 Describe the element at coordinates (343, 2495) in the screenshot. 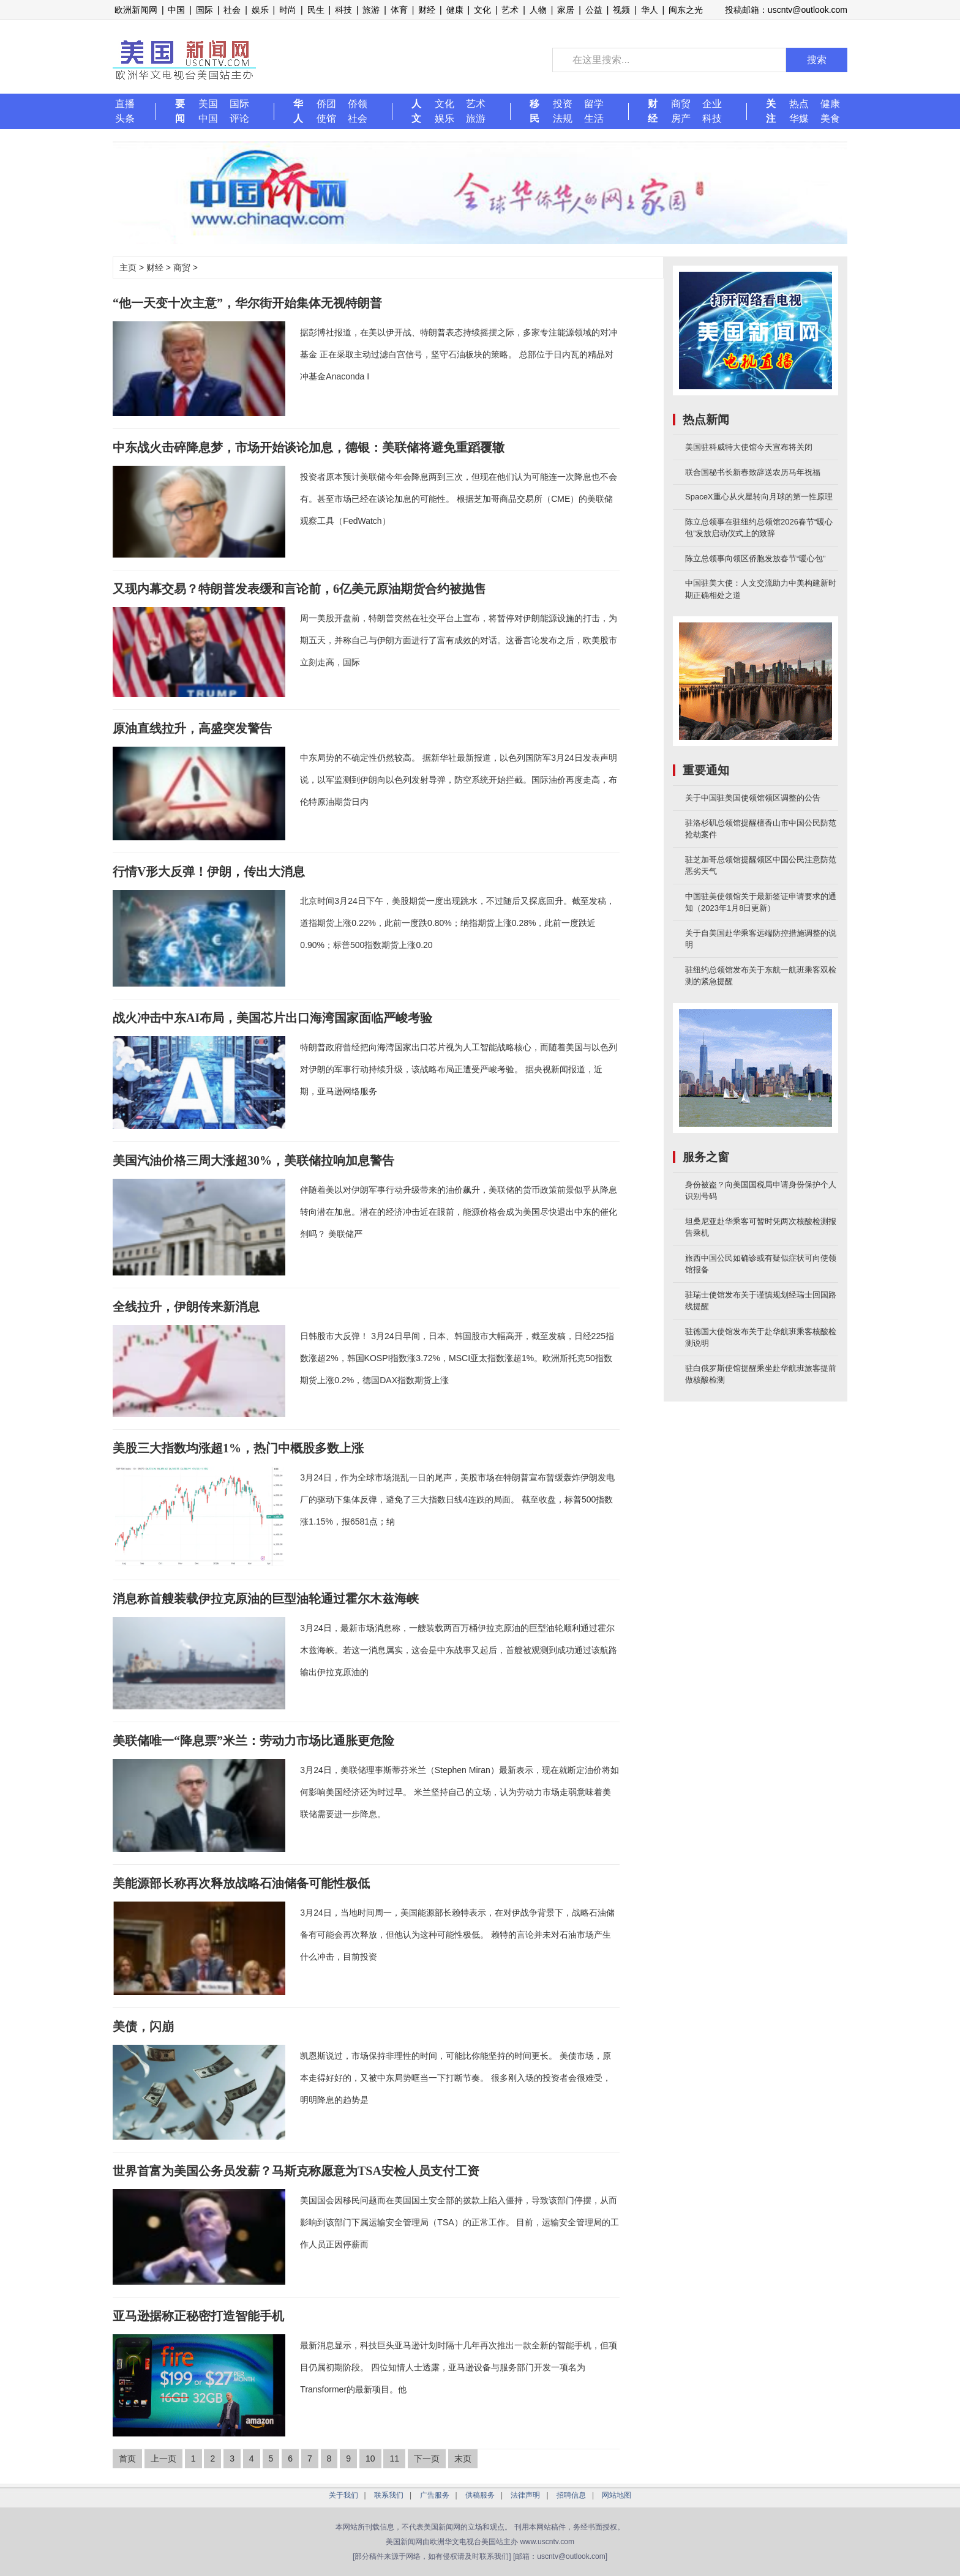

I see `关于我们` at that location.